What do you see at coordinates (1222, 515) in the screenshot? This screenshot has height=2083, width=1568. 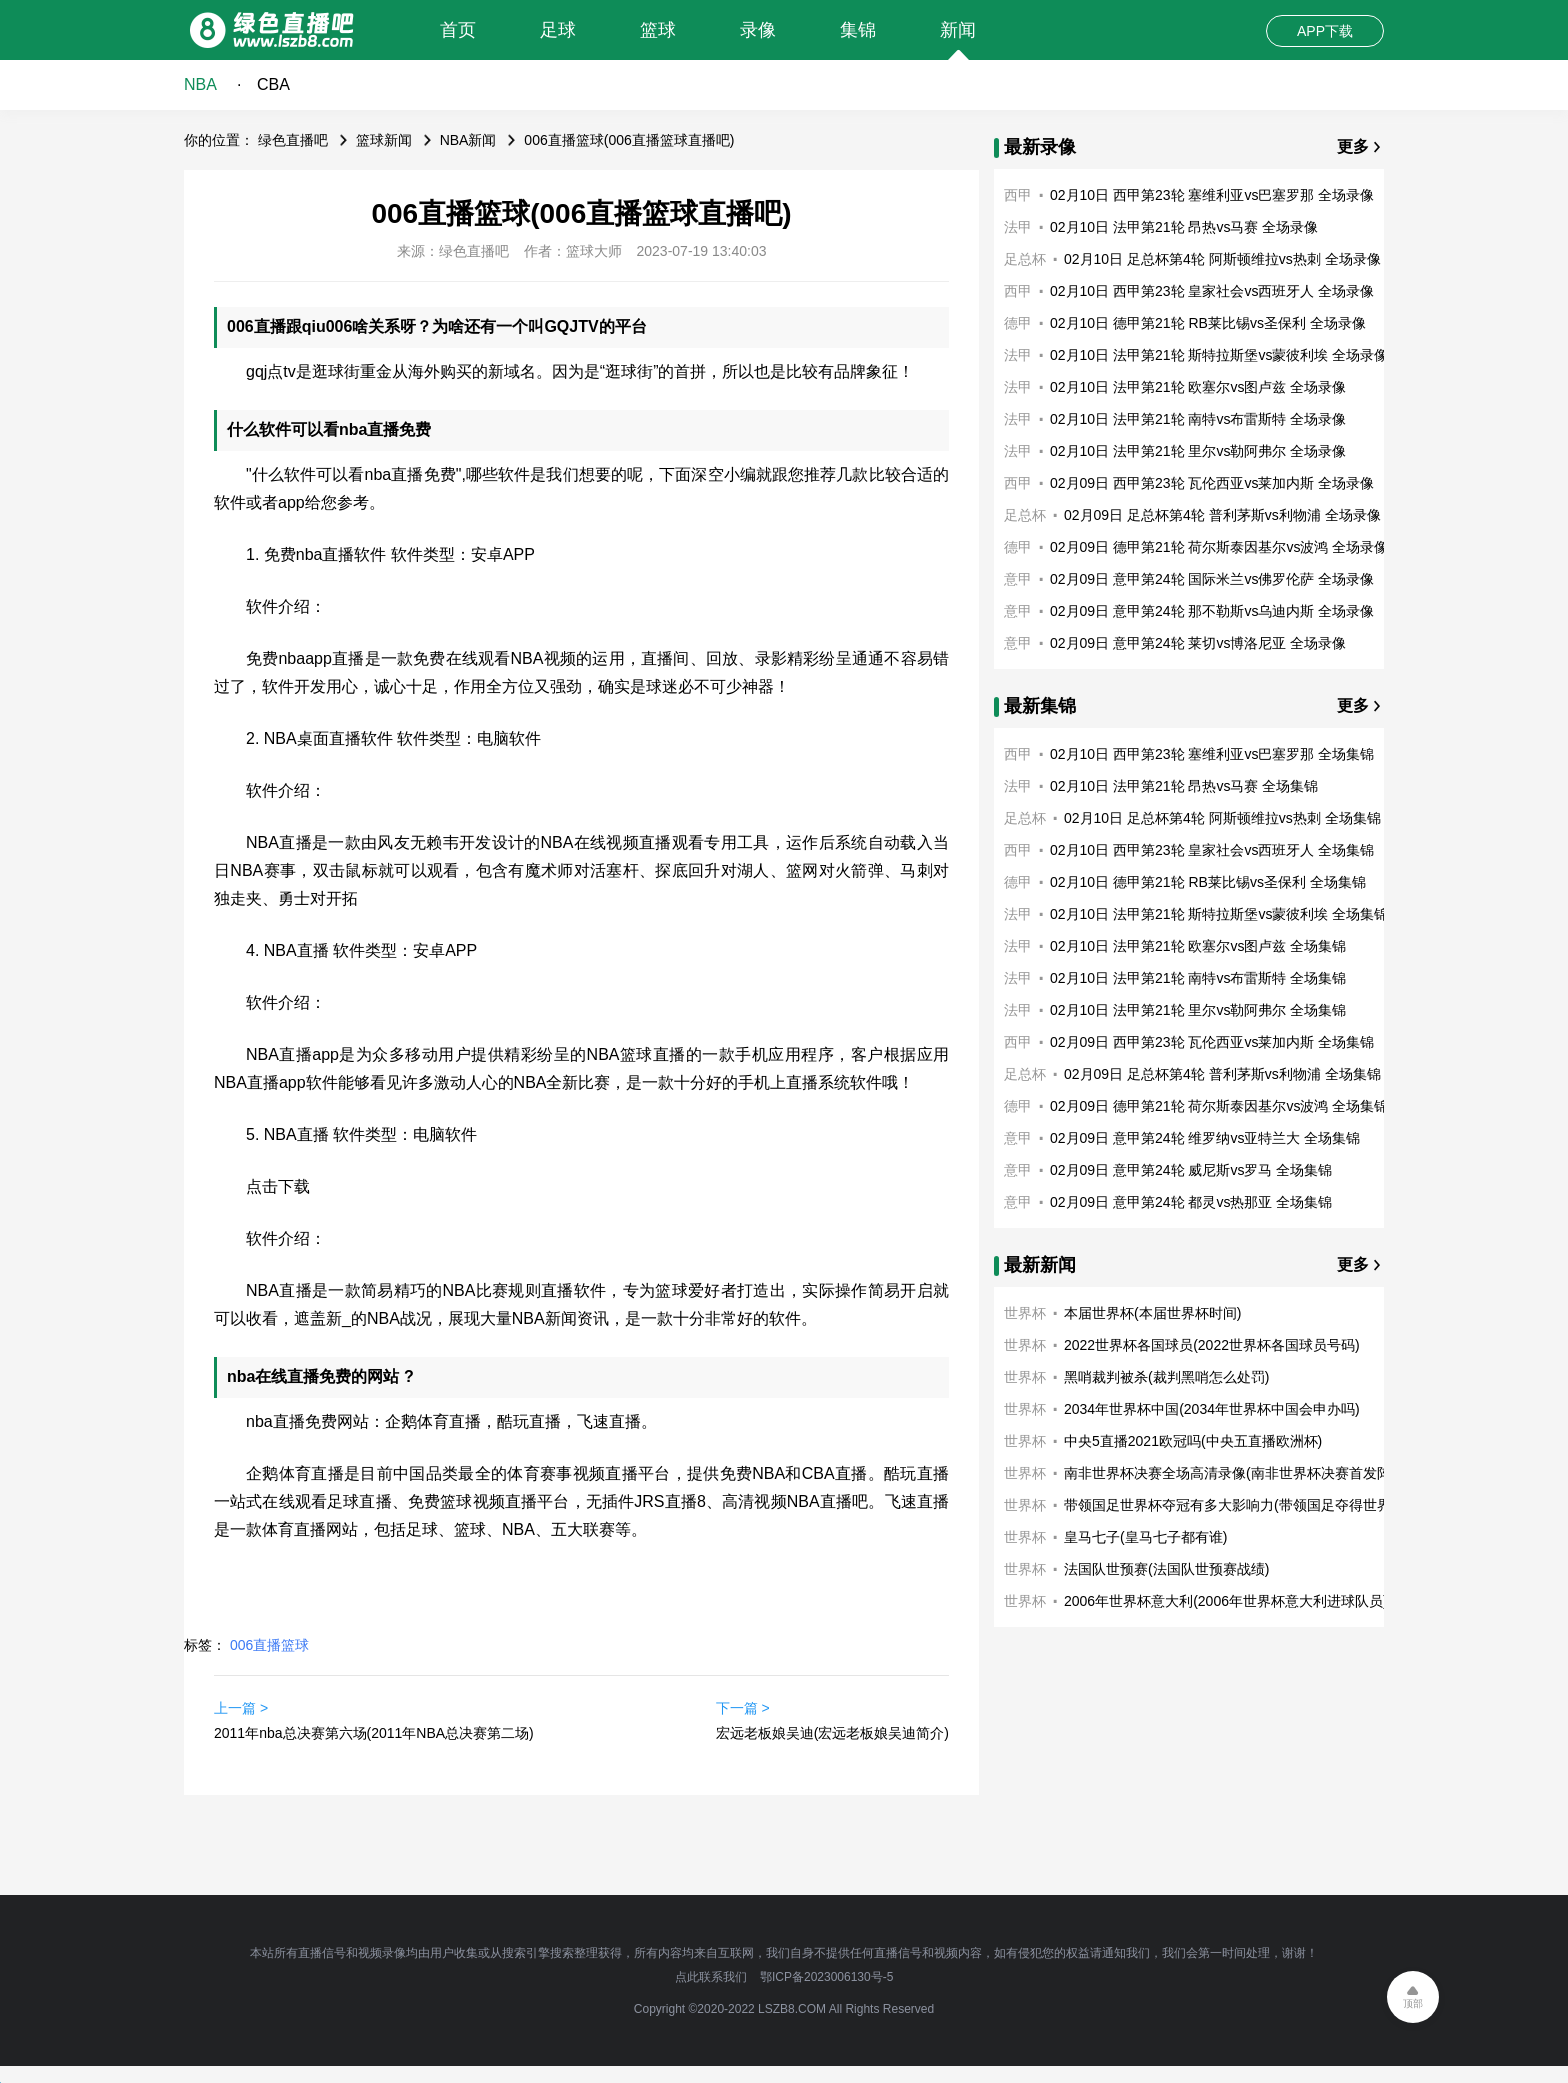 I see `02月09日 足总杯第4轮 普利茅斯vs利物浦 全场录像` at bounding box center [1222, 515].